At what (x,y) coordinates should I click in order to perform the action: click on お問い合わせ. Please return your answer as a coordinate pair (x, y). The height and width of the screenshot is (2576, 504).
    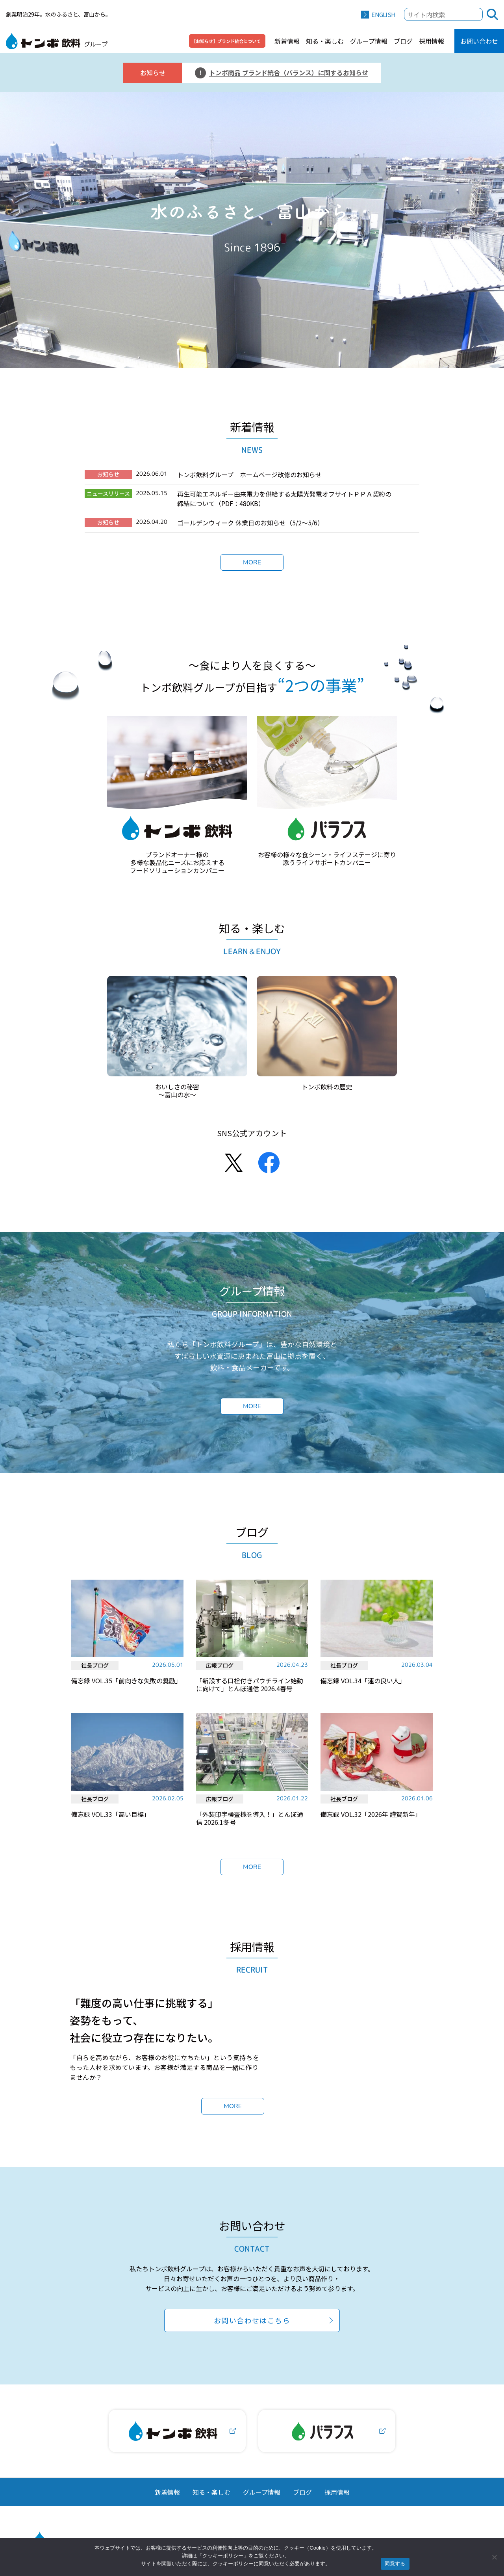
    Looking at the image, I should click on (479, 41).